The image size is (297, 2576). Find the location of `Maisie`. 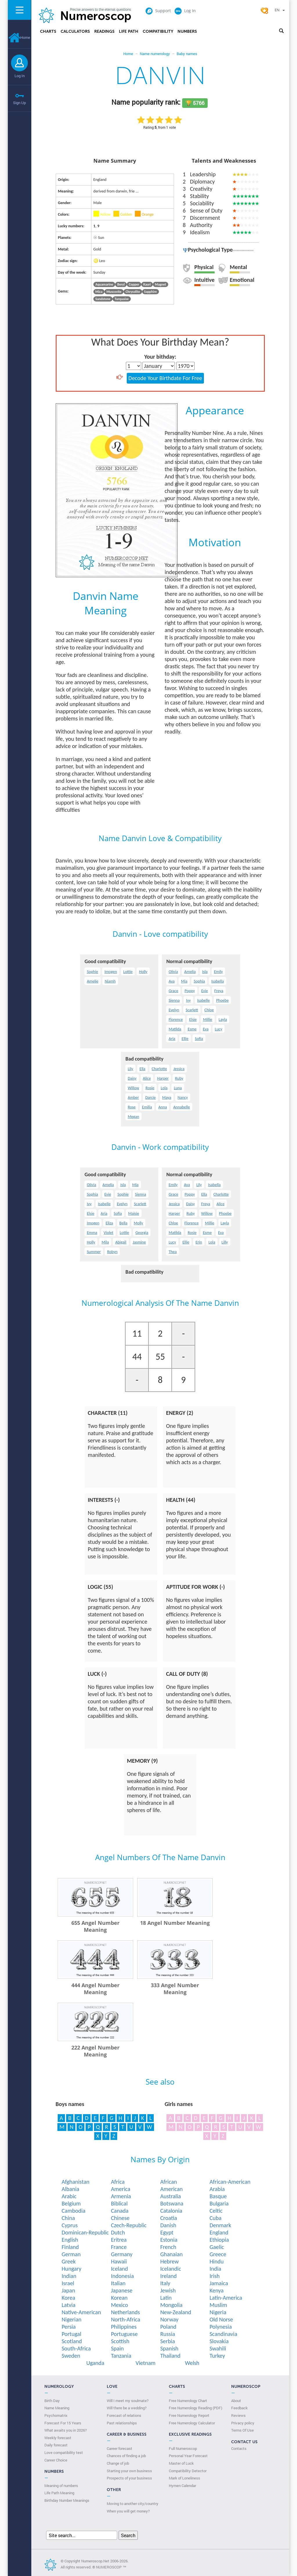

Maisie is located at coordinates (133, 1213).